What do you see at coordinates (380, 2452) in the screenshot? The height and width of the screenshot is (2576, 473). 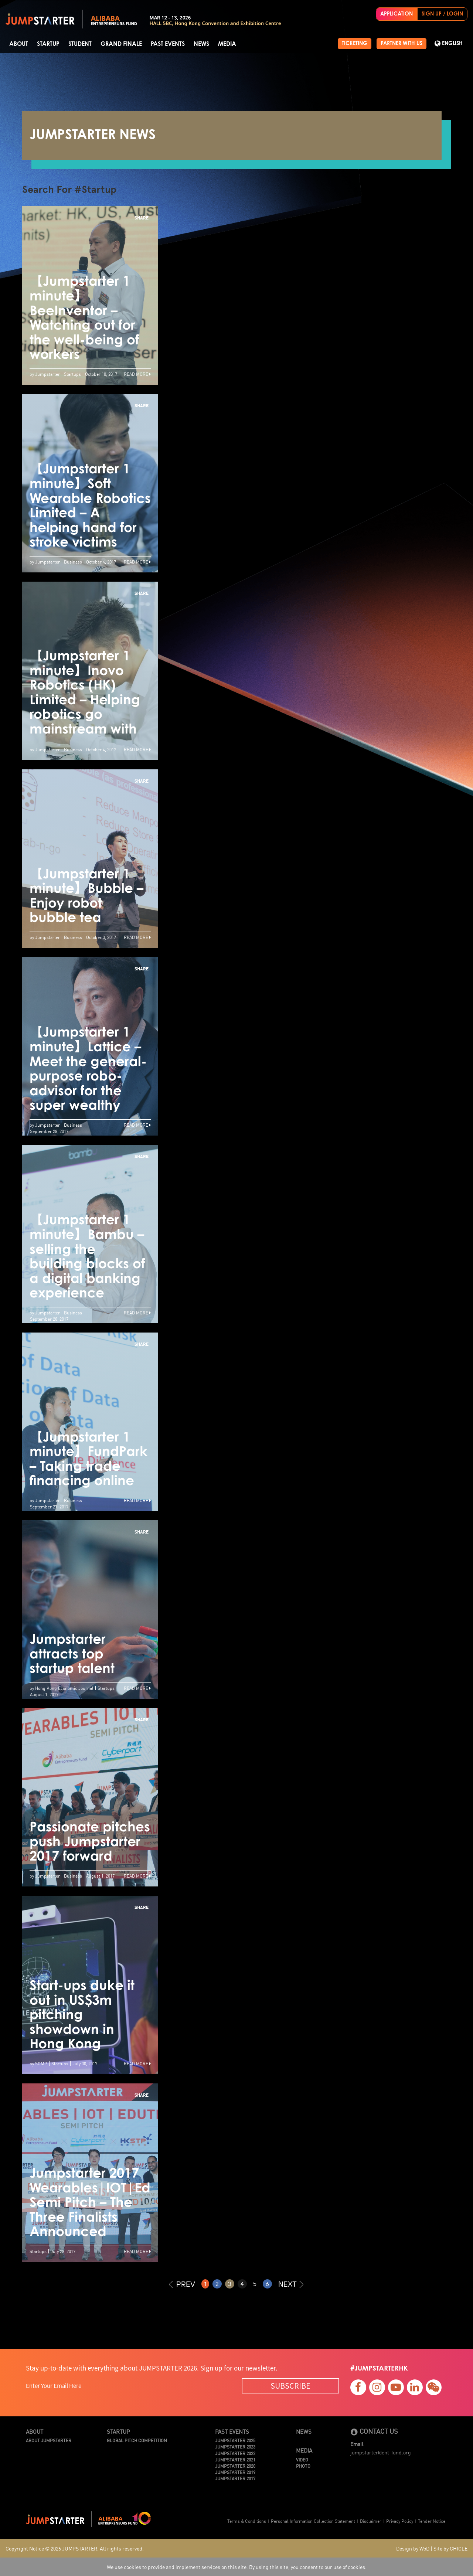 I see `jumpstarter@ent-fund.org` at bounding box center [380, 2452].